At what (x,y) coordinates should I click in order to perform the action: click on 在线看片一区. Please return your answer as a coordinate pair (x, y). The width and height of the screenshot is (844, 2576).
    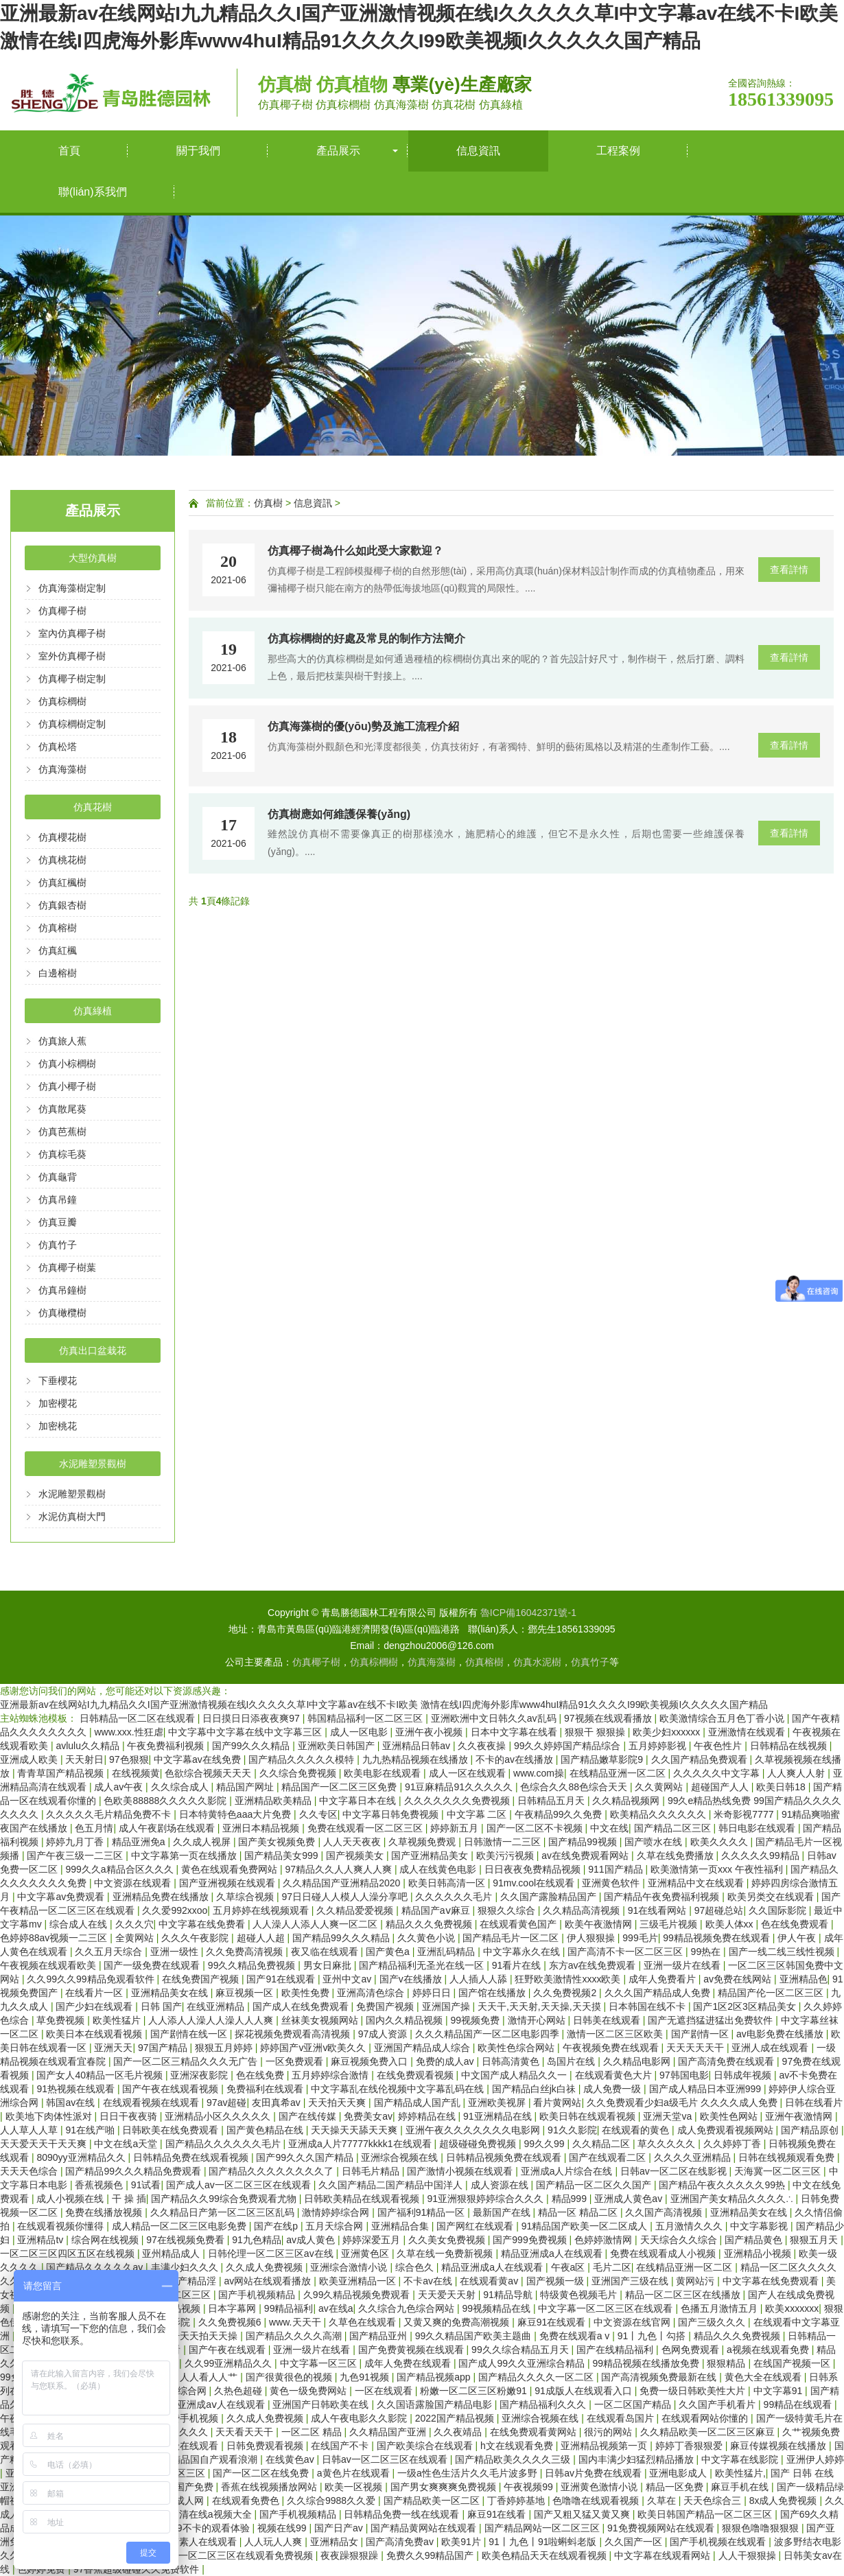
    Looking at the image, I should click on (95, 1992).